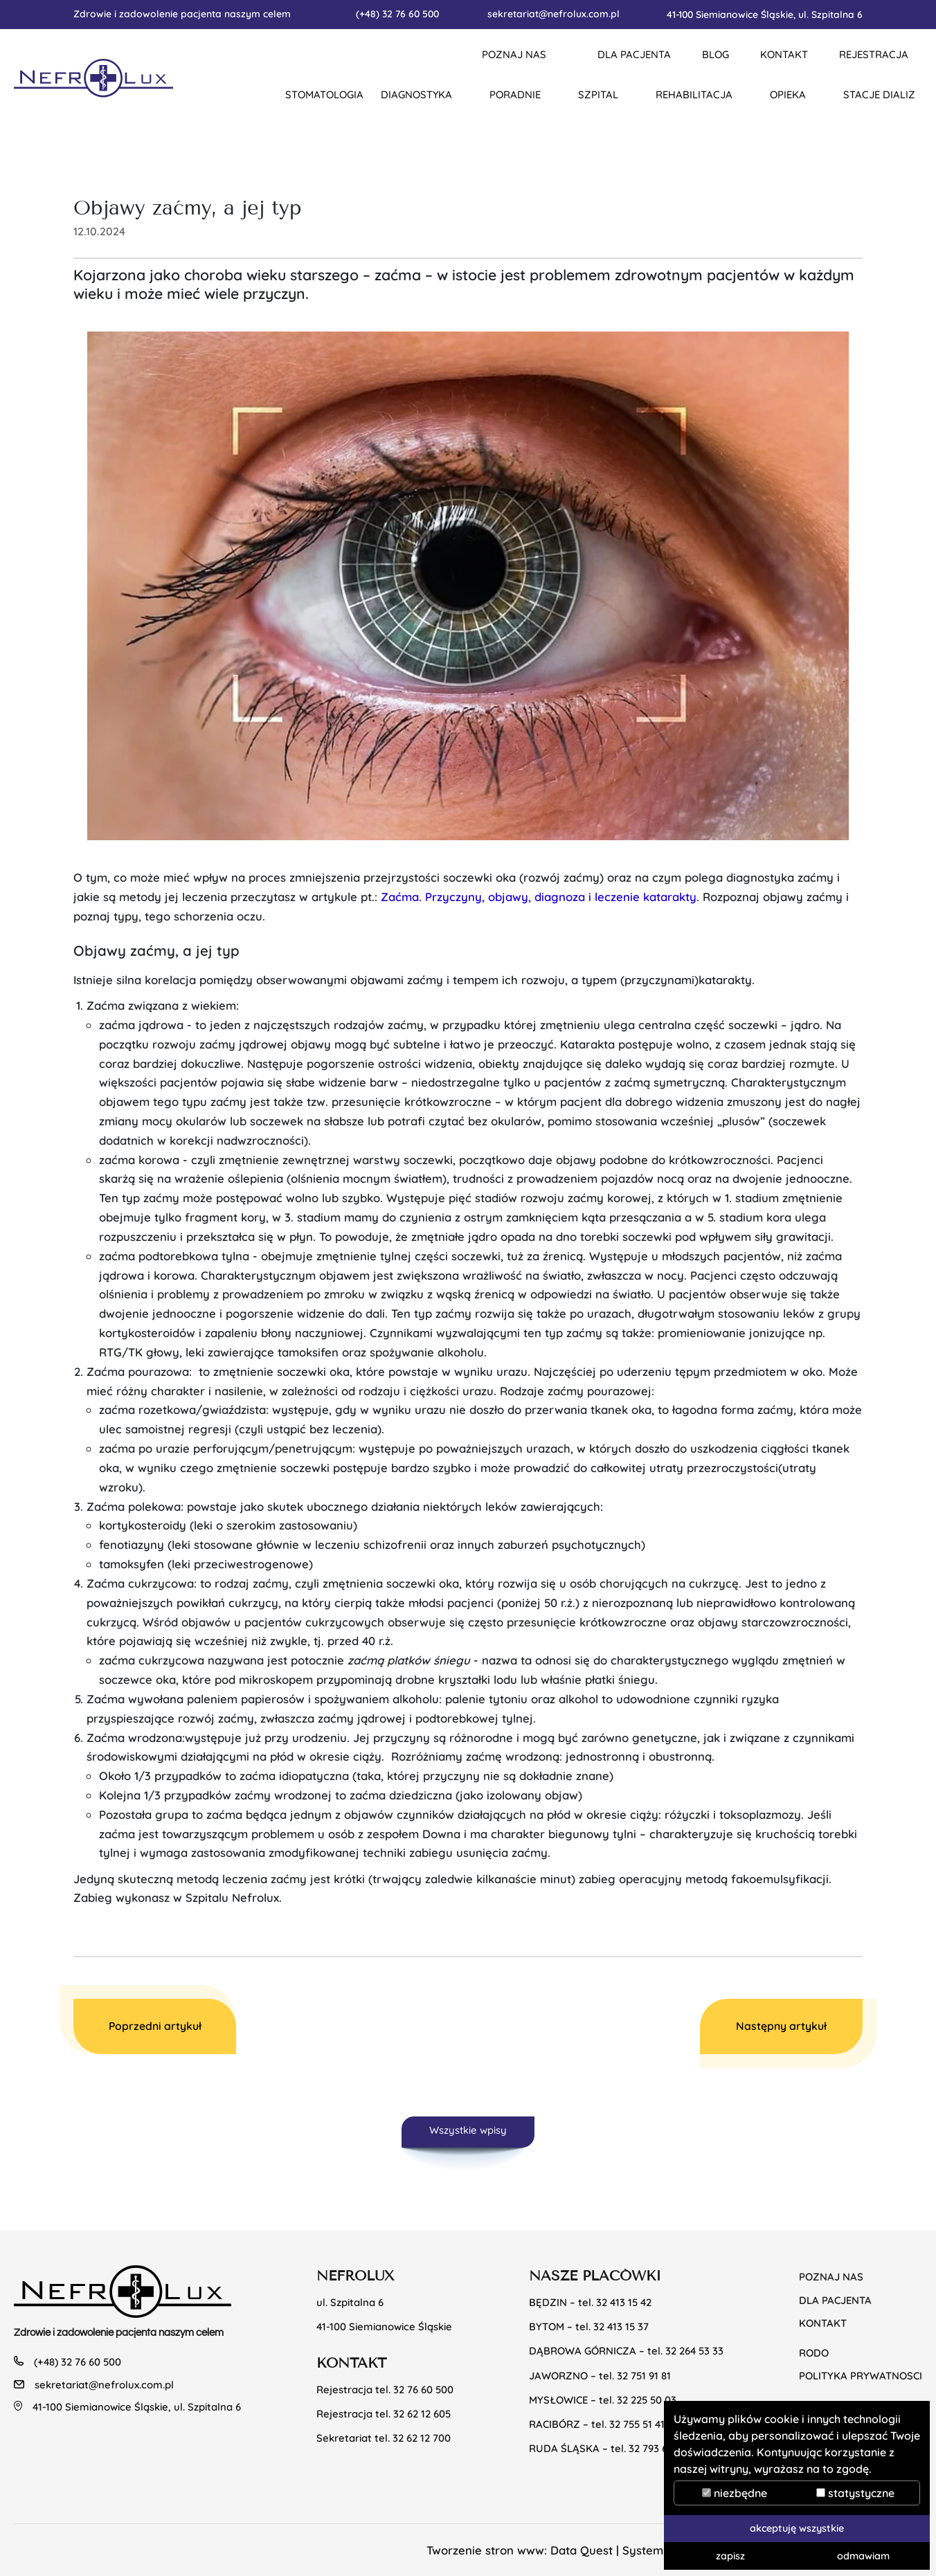  Describe the element at coordinates (658, 2448) in the screenshot. I see `32 793 69 20` at that location.